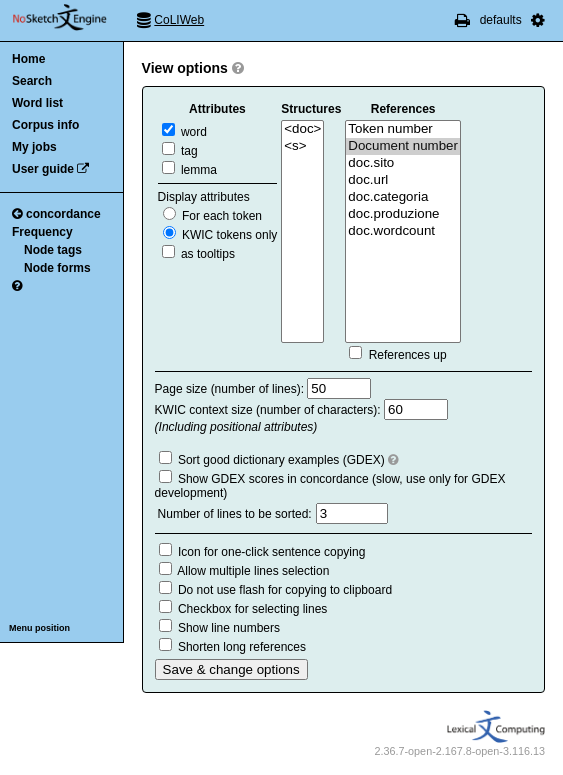 The image size is (563, 775). What do you see at coordinates (39, 628) in the screenshot?
I see `Menu position` at bounding box center [39, 628].